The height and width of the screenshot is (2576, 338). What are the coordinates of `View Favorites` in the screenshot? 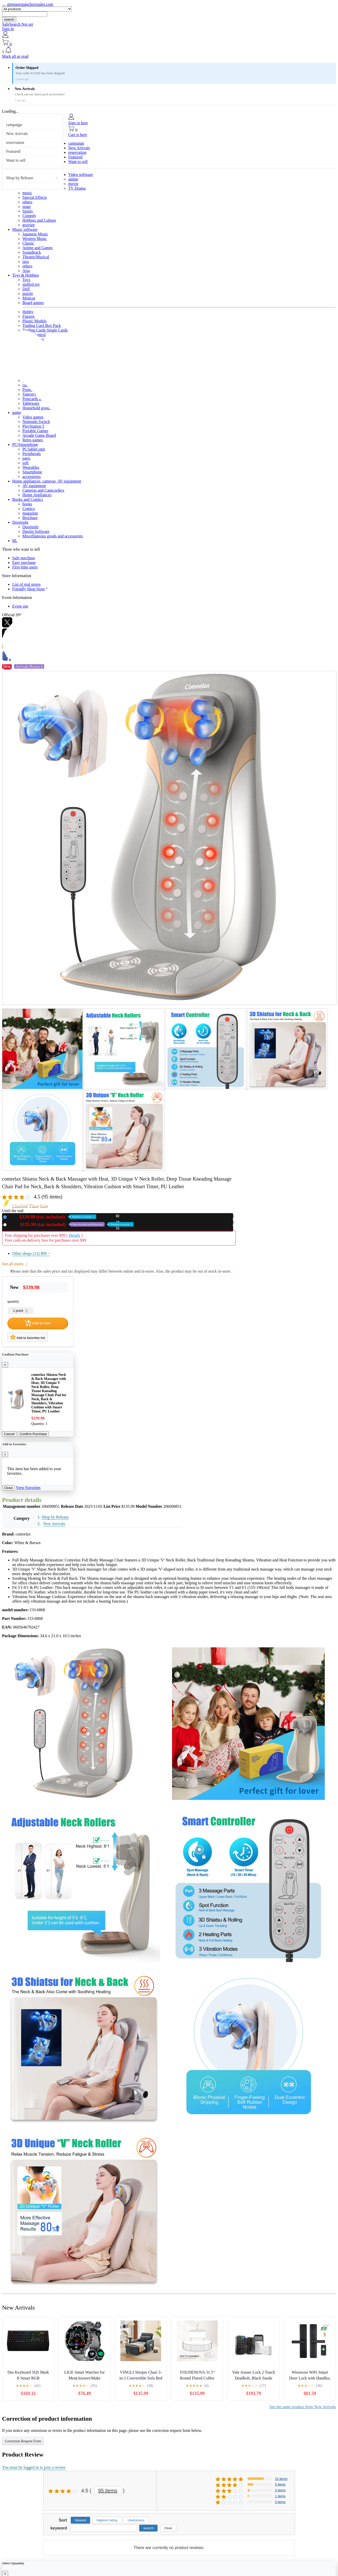 It's located at (28, 1487).